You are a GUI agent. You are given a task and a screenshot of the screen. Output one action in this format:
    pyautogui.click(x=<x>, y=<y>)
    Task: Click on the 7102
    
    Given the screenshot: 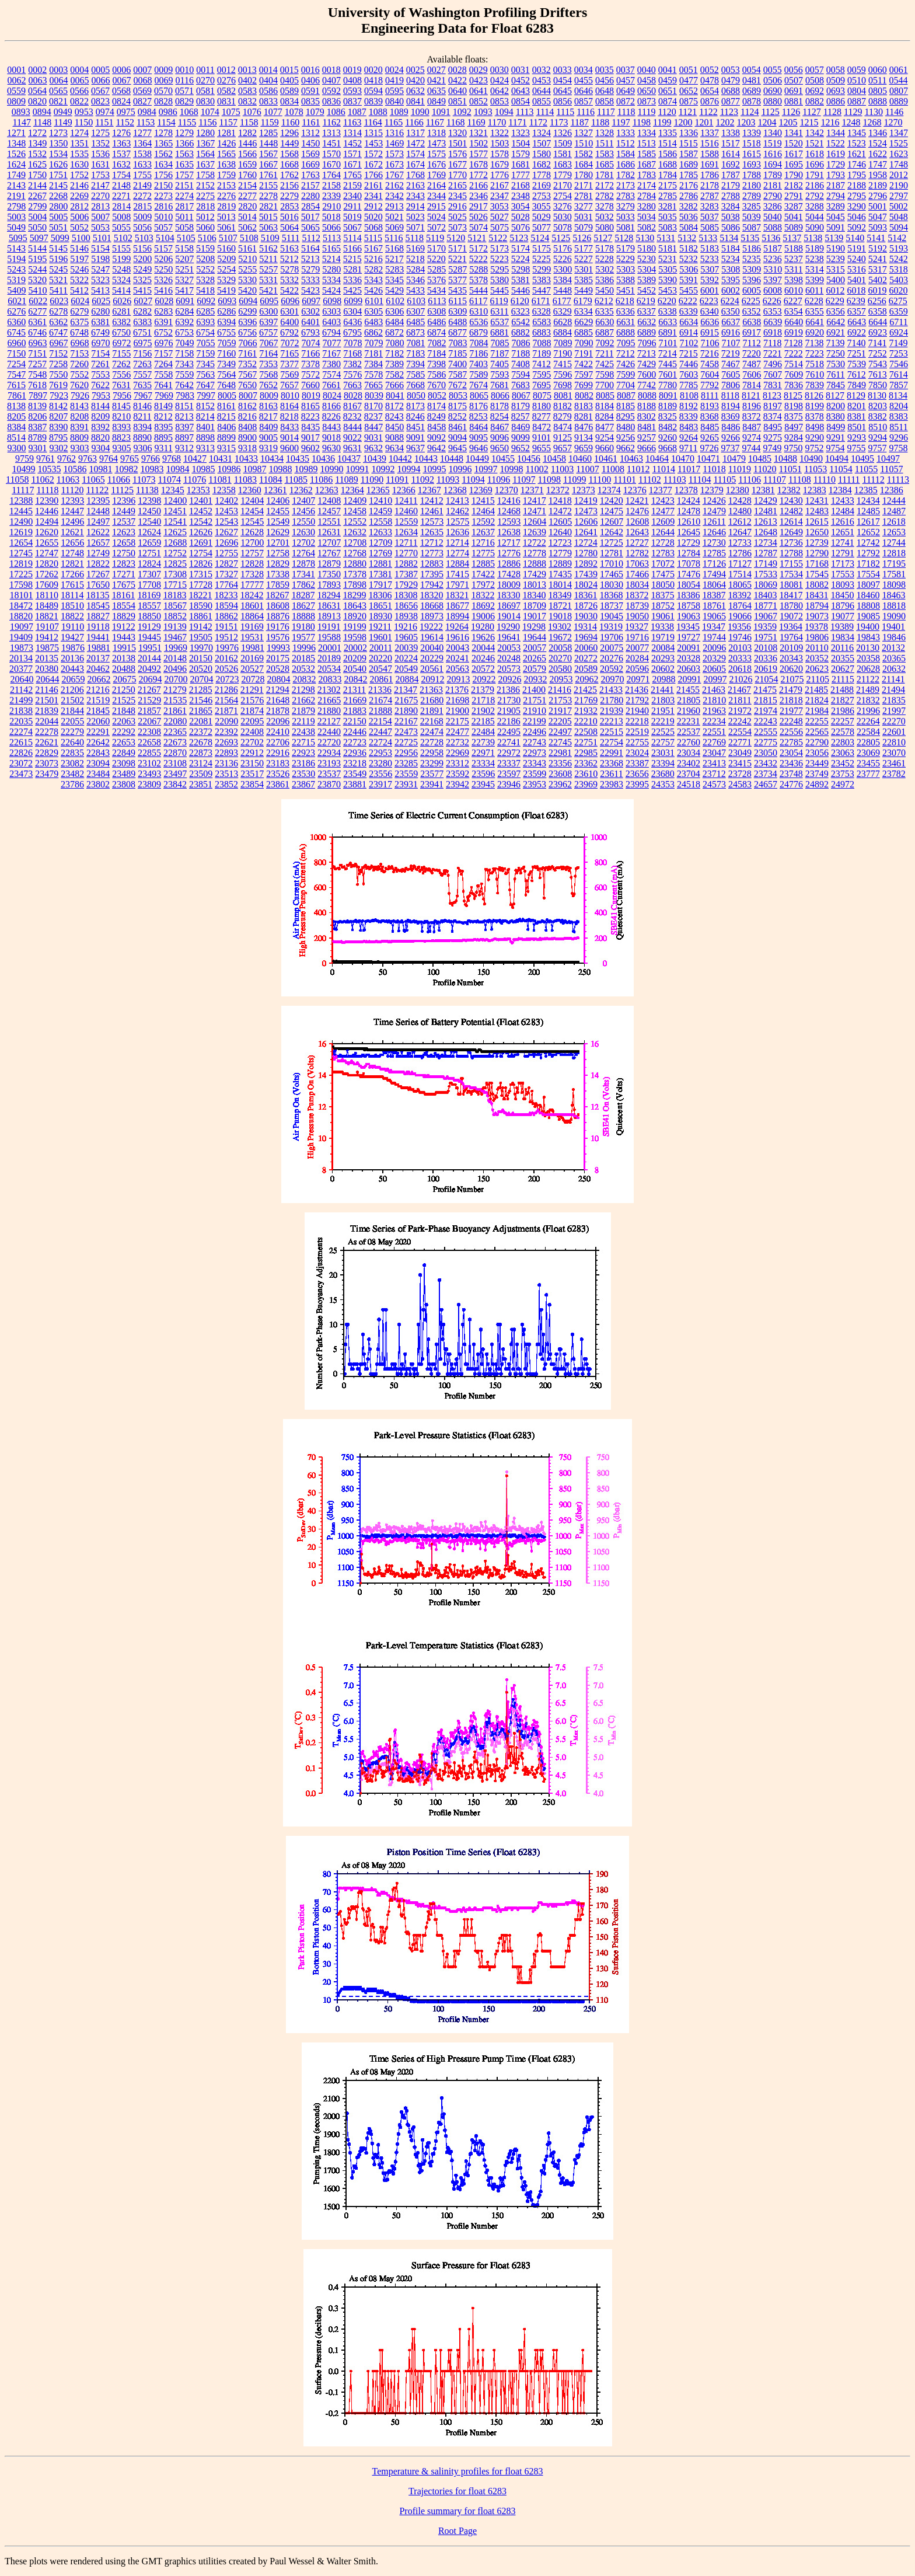 What is the action you would take?
    pyautogui.click(x=689, y=343)
    